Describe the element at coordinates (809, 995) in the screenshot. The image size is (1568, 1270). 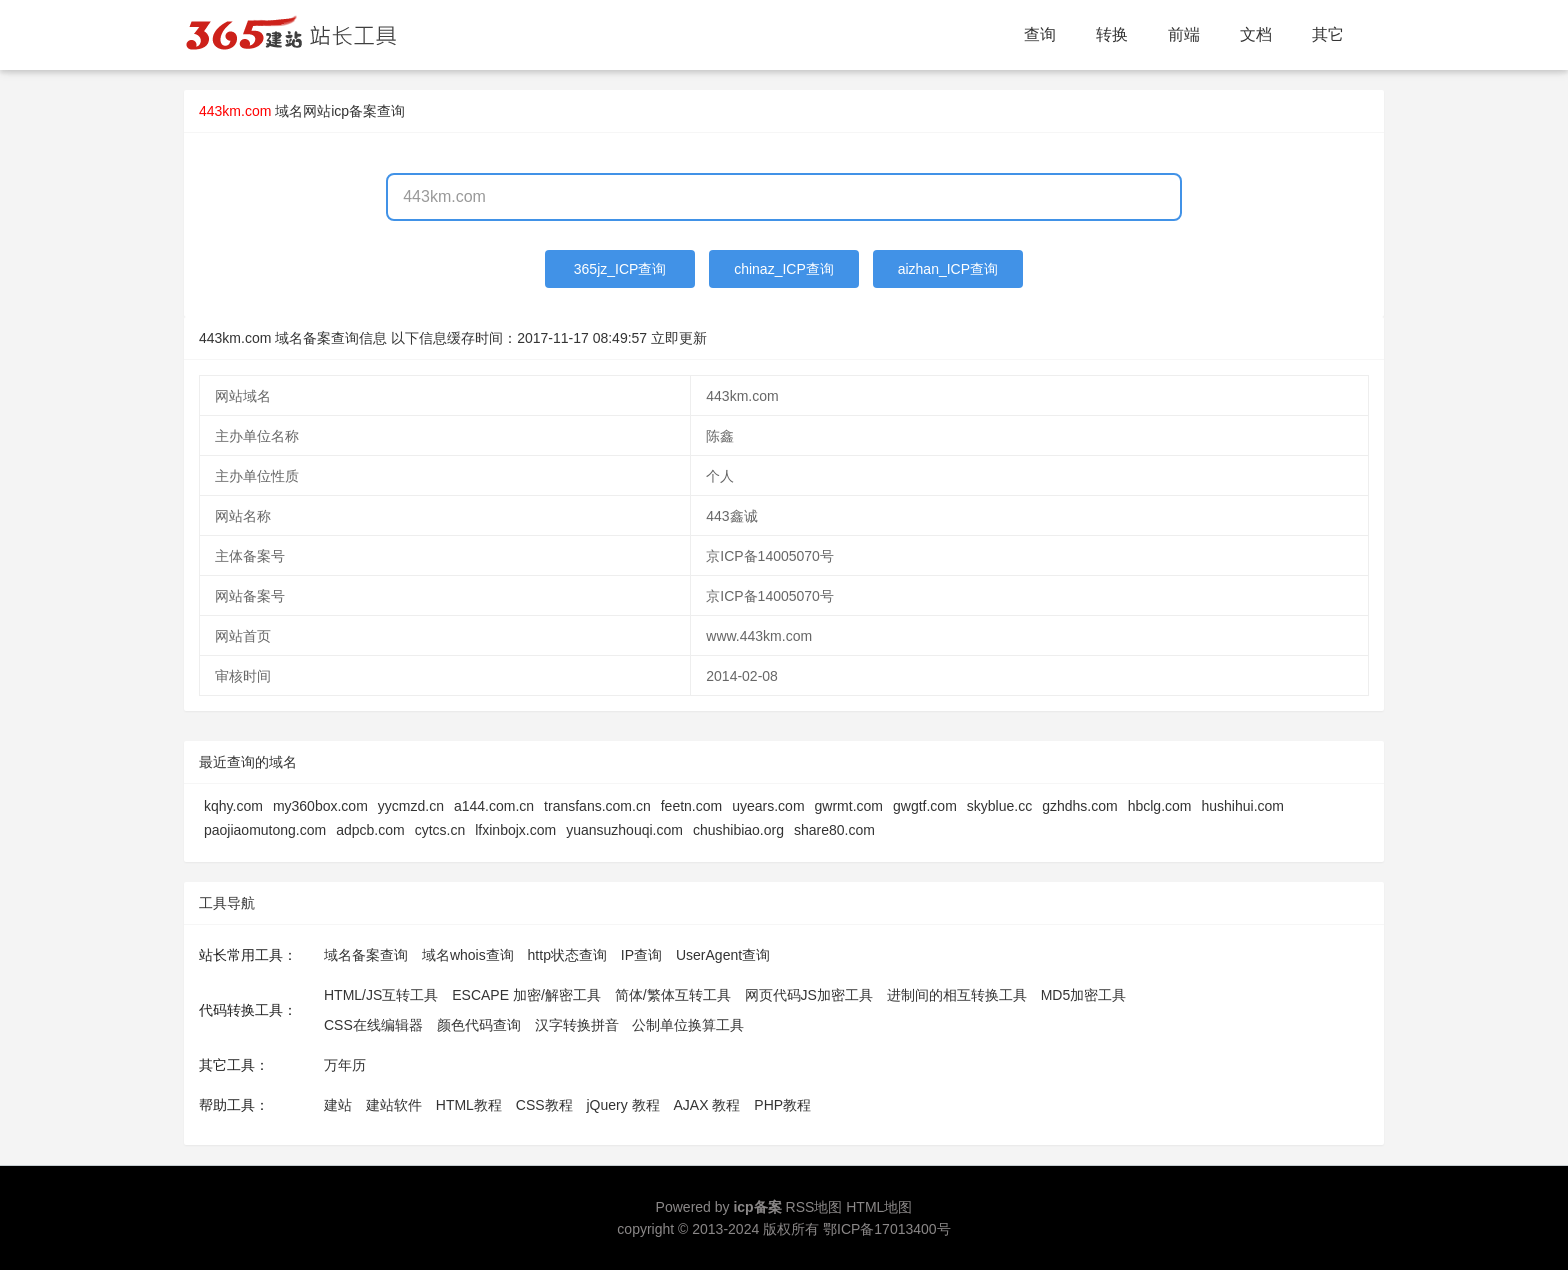
I see `网页代码JS加密工具` at that location.